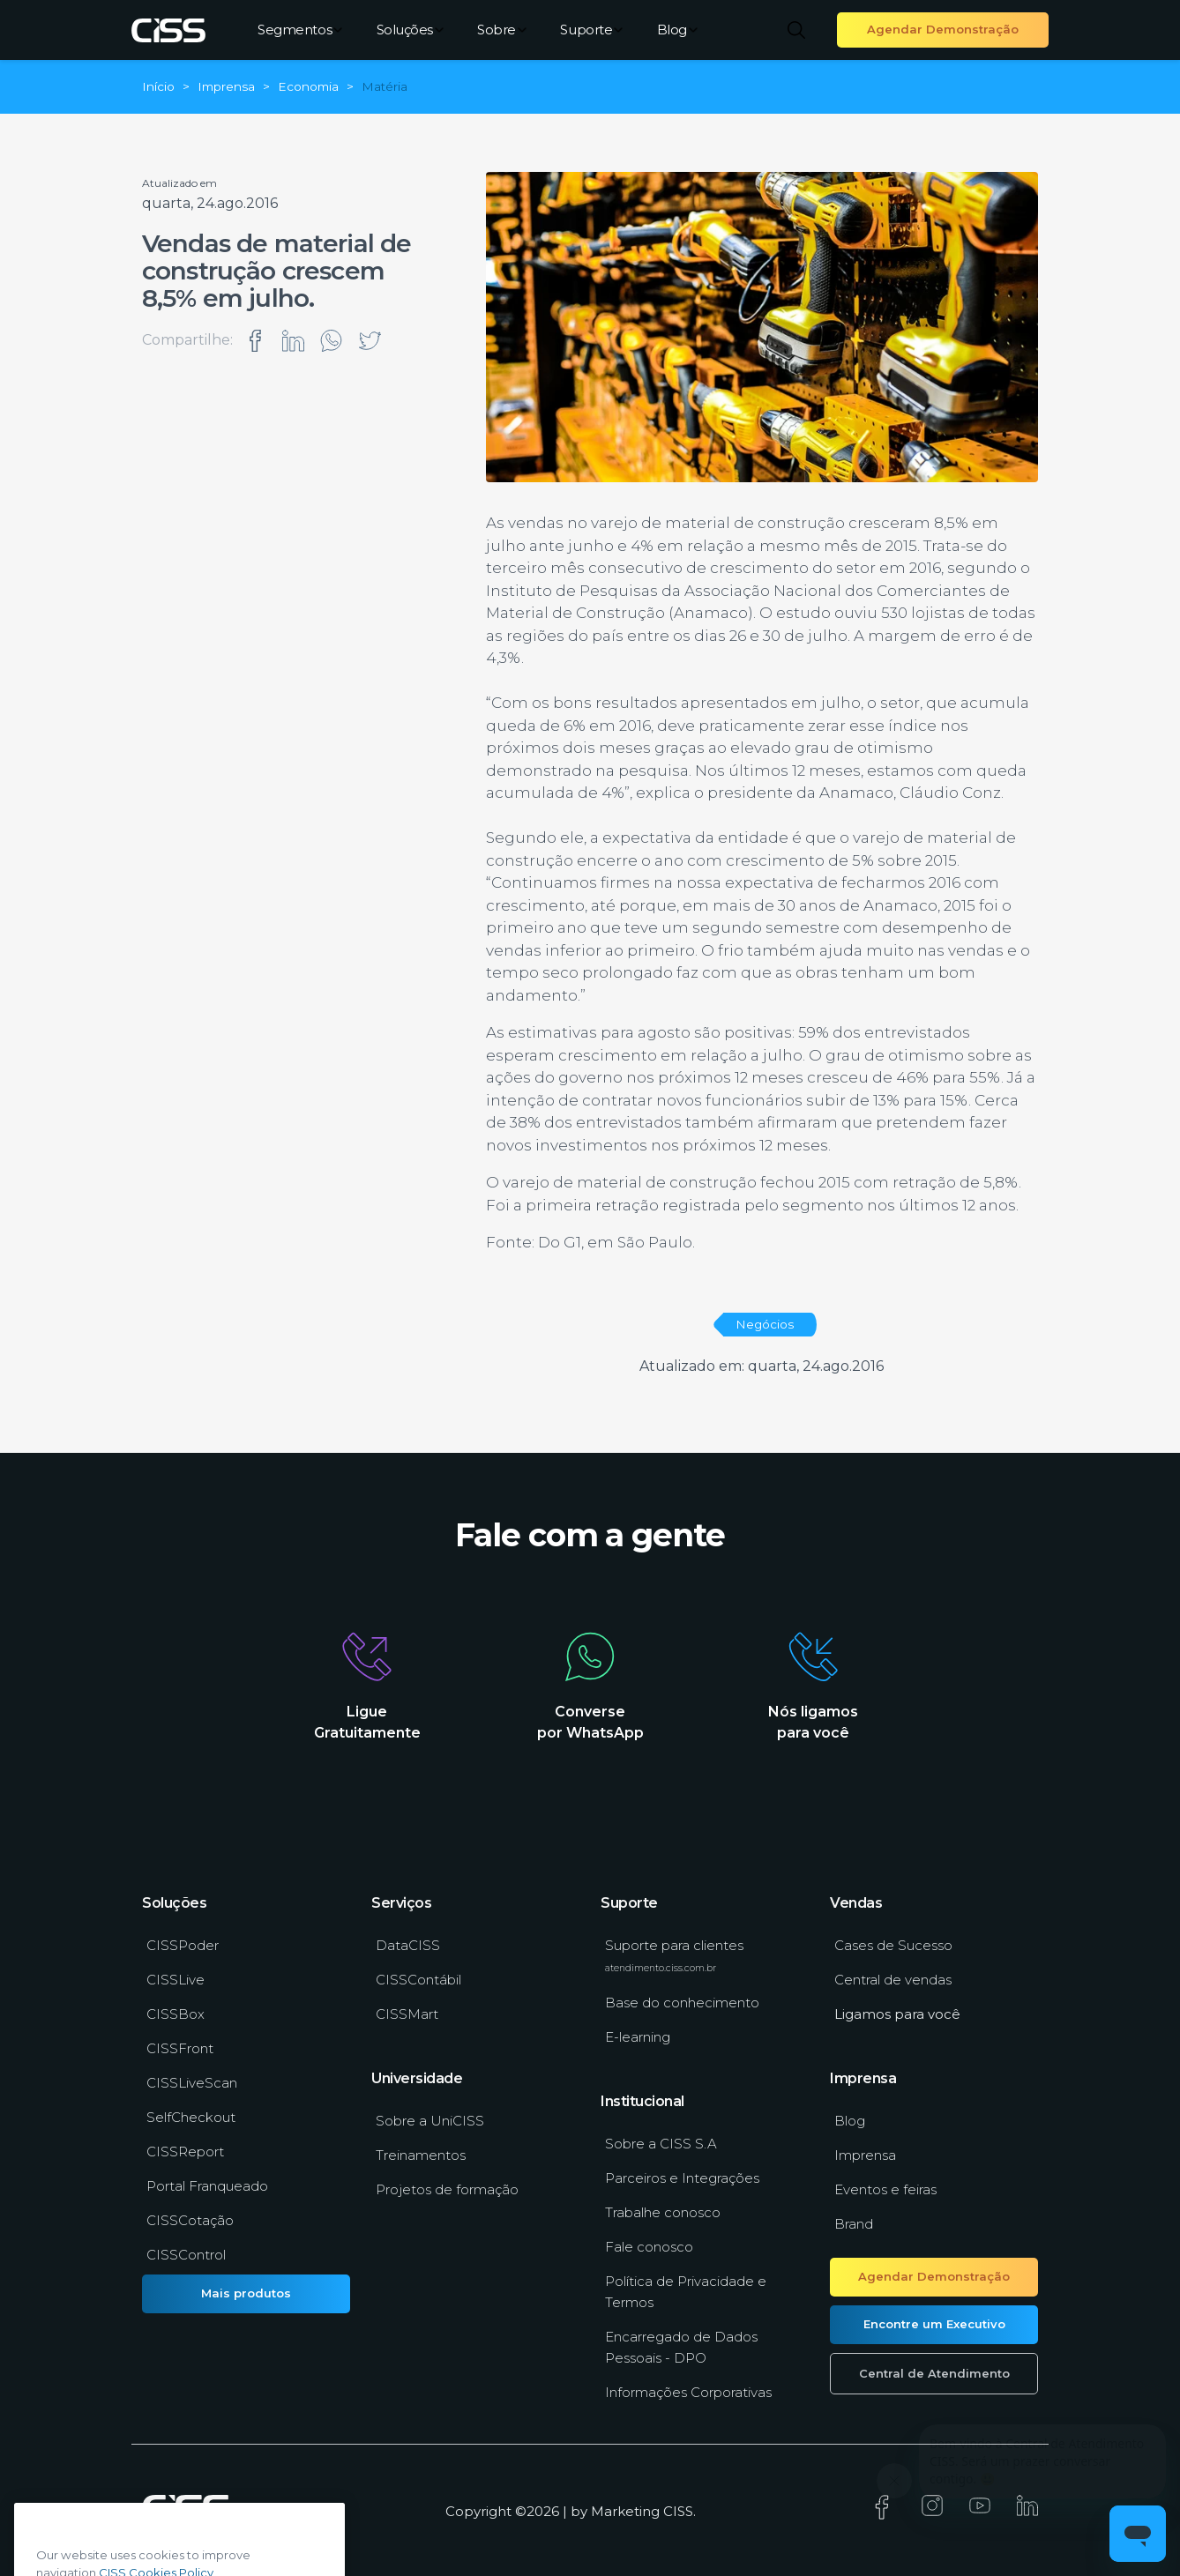  I want to click on Parceiros e Integrações, so click(682, 2178).